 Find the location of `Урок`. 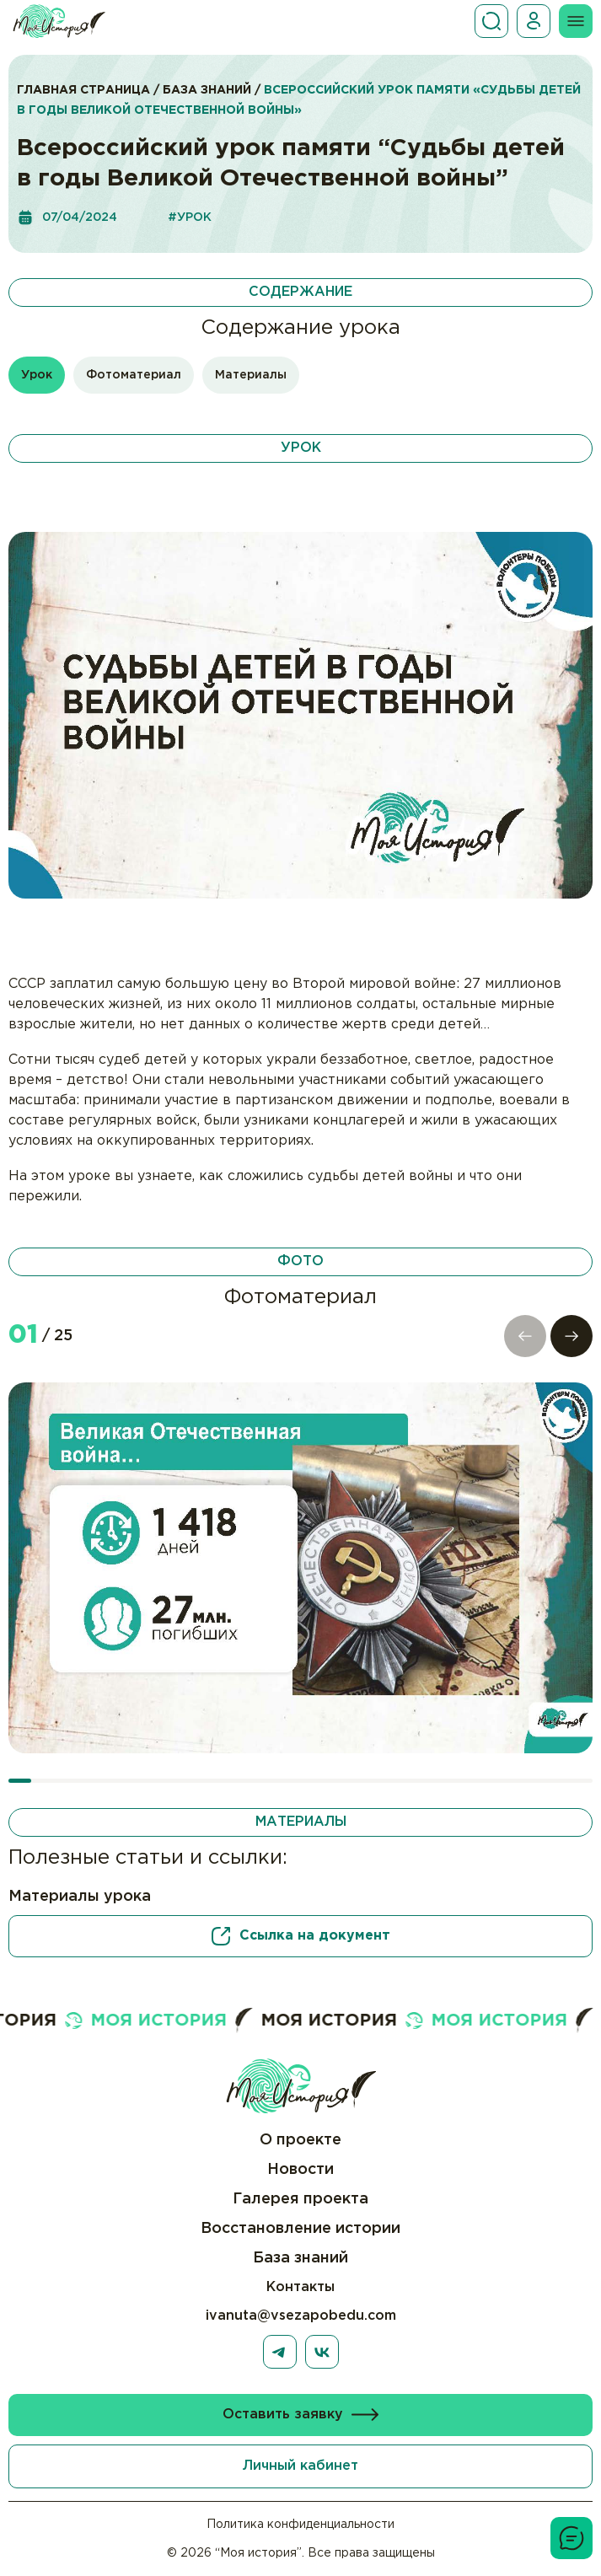

Урок is located at coordinates (36, 375).